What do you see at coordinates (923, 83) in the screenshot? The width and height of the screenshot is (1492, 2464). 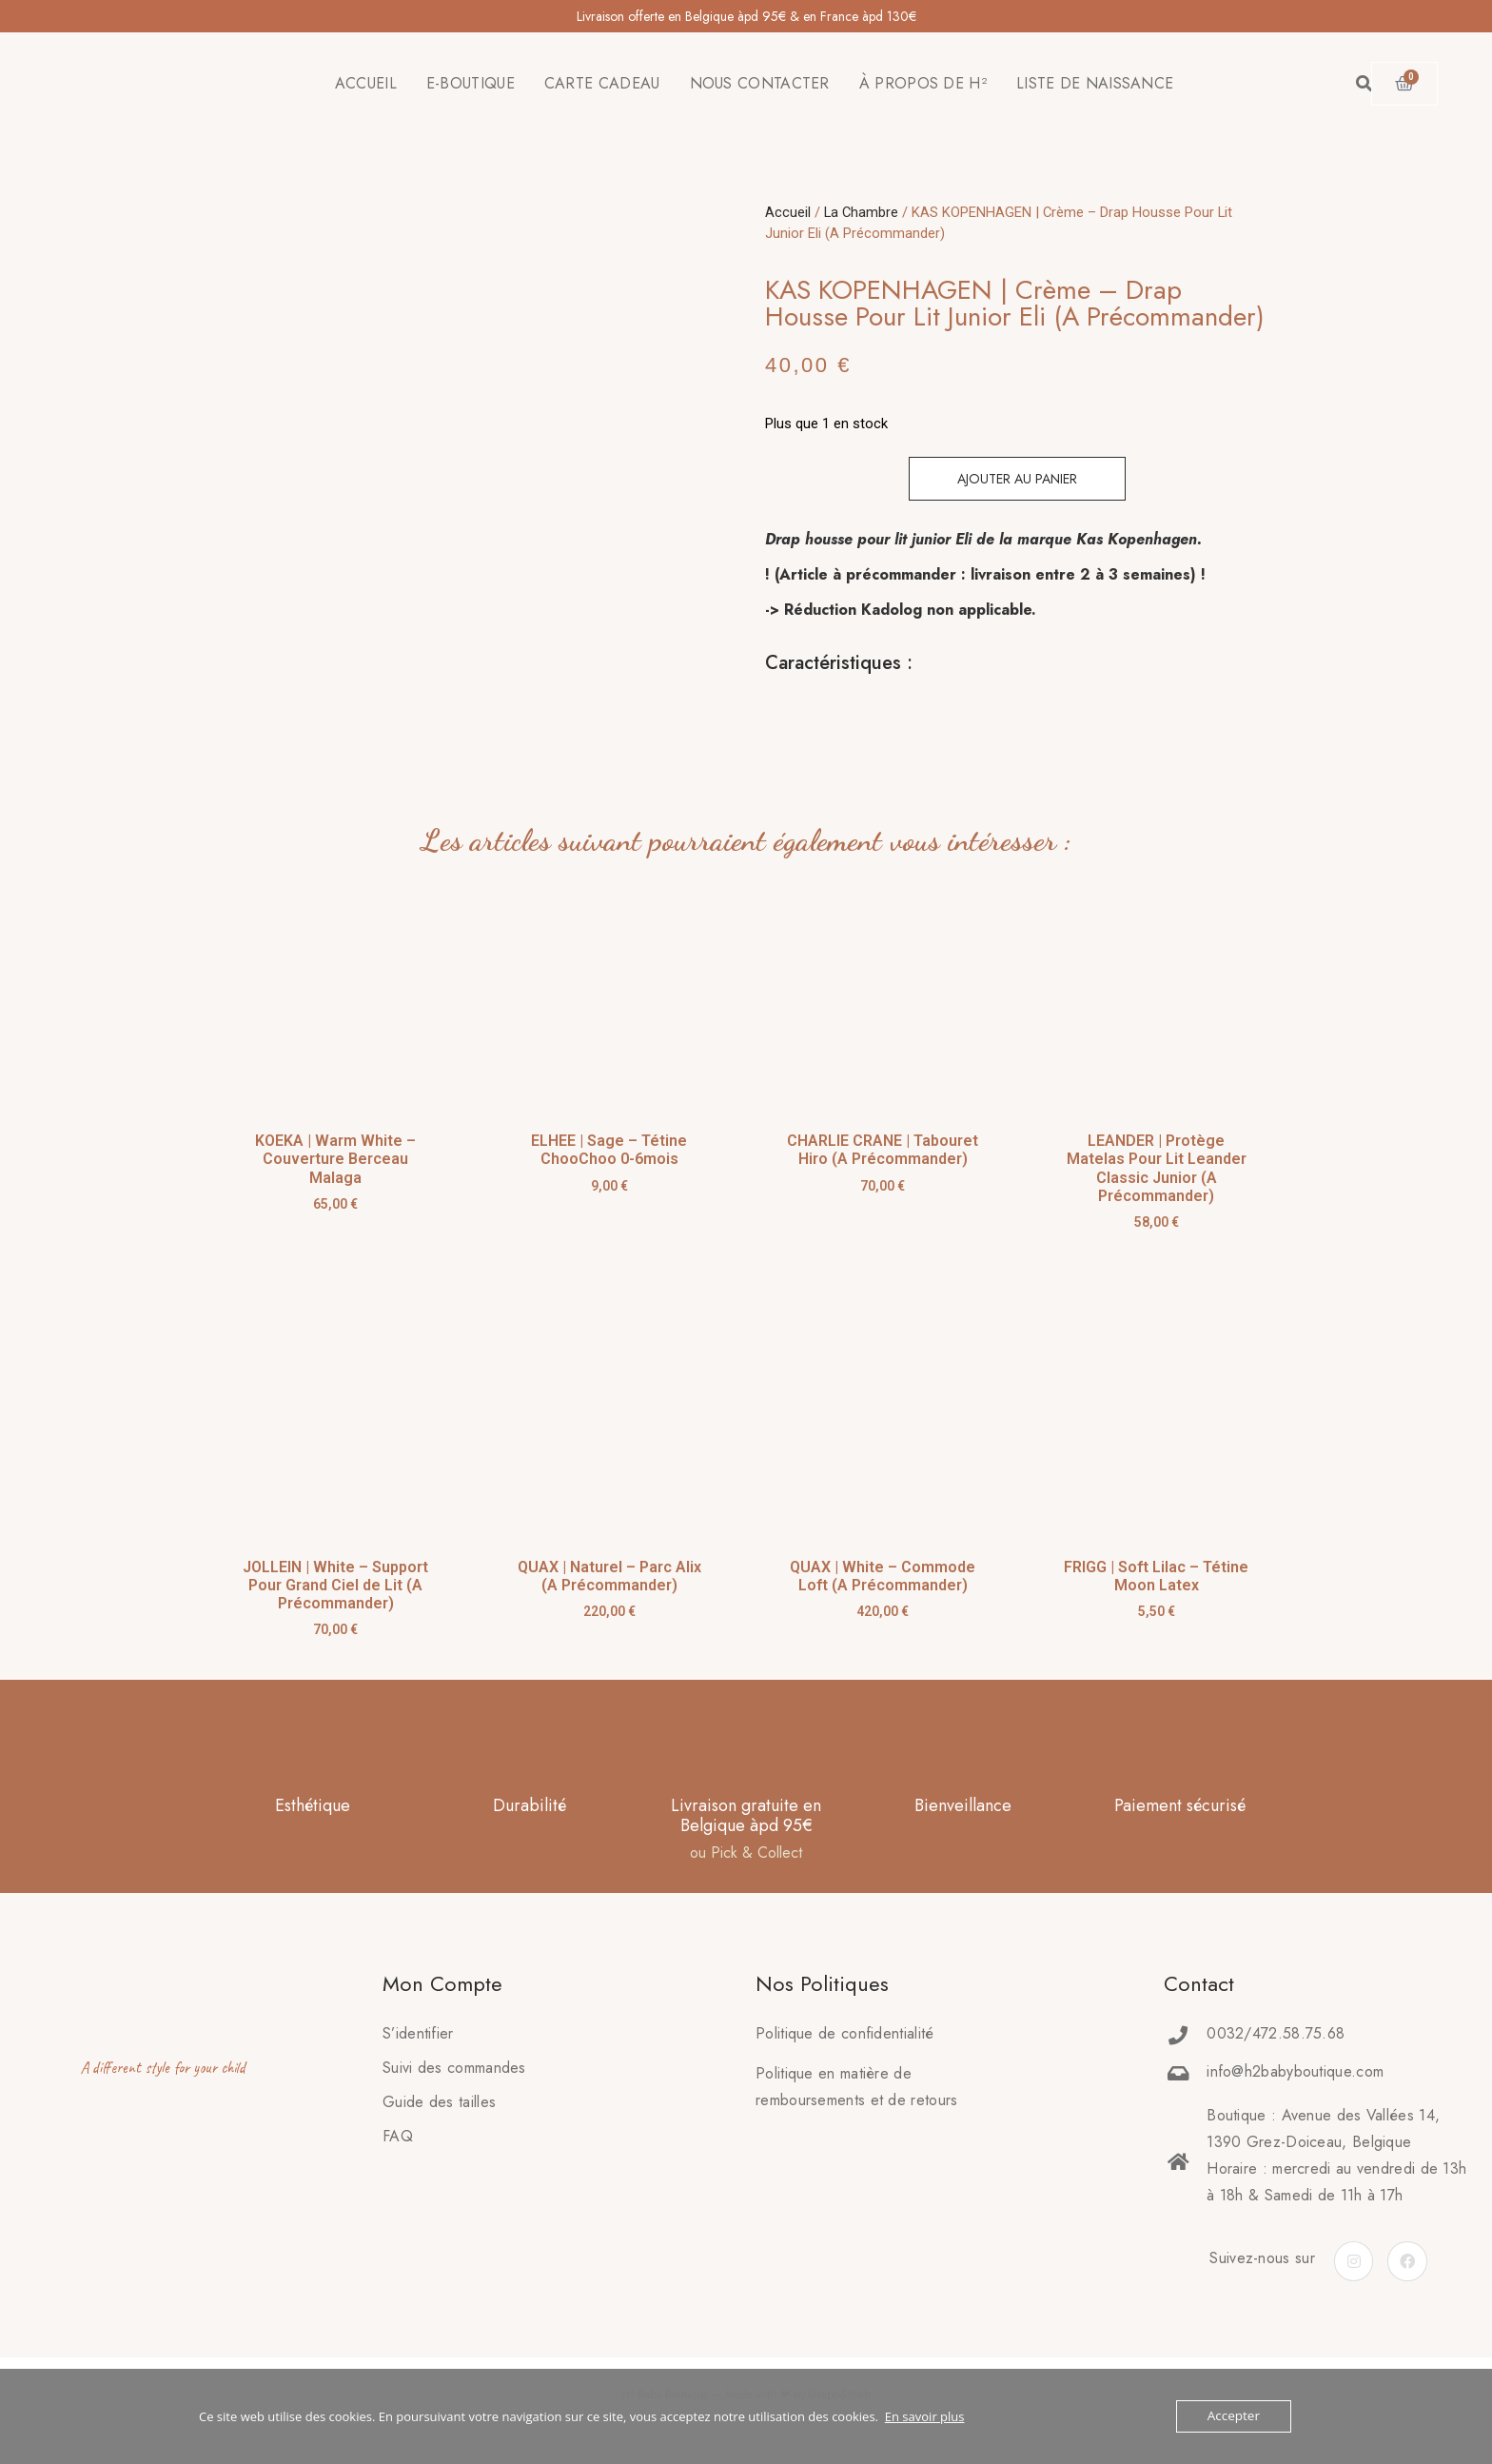 I see `À PROPOS DE H²` at bounding box center [923, 83].